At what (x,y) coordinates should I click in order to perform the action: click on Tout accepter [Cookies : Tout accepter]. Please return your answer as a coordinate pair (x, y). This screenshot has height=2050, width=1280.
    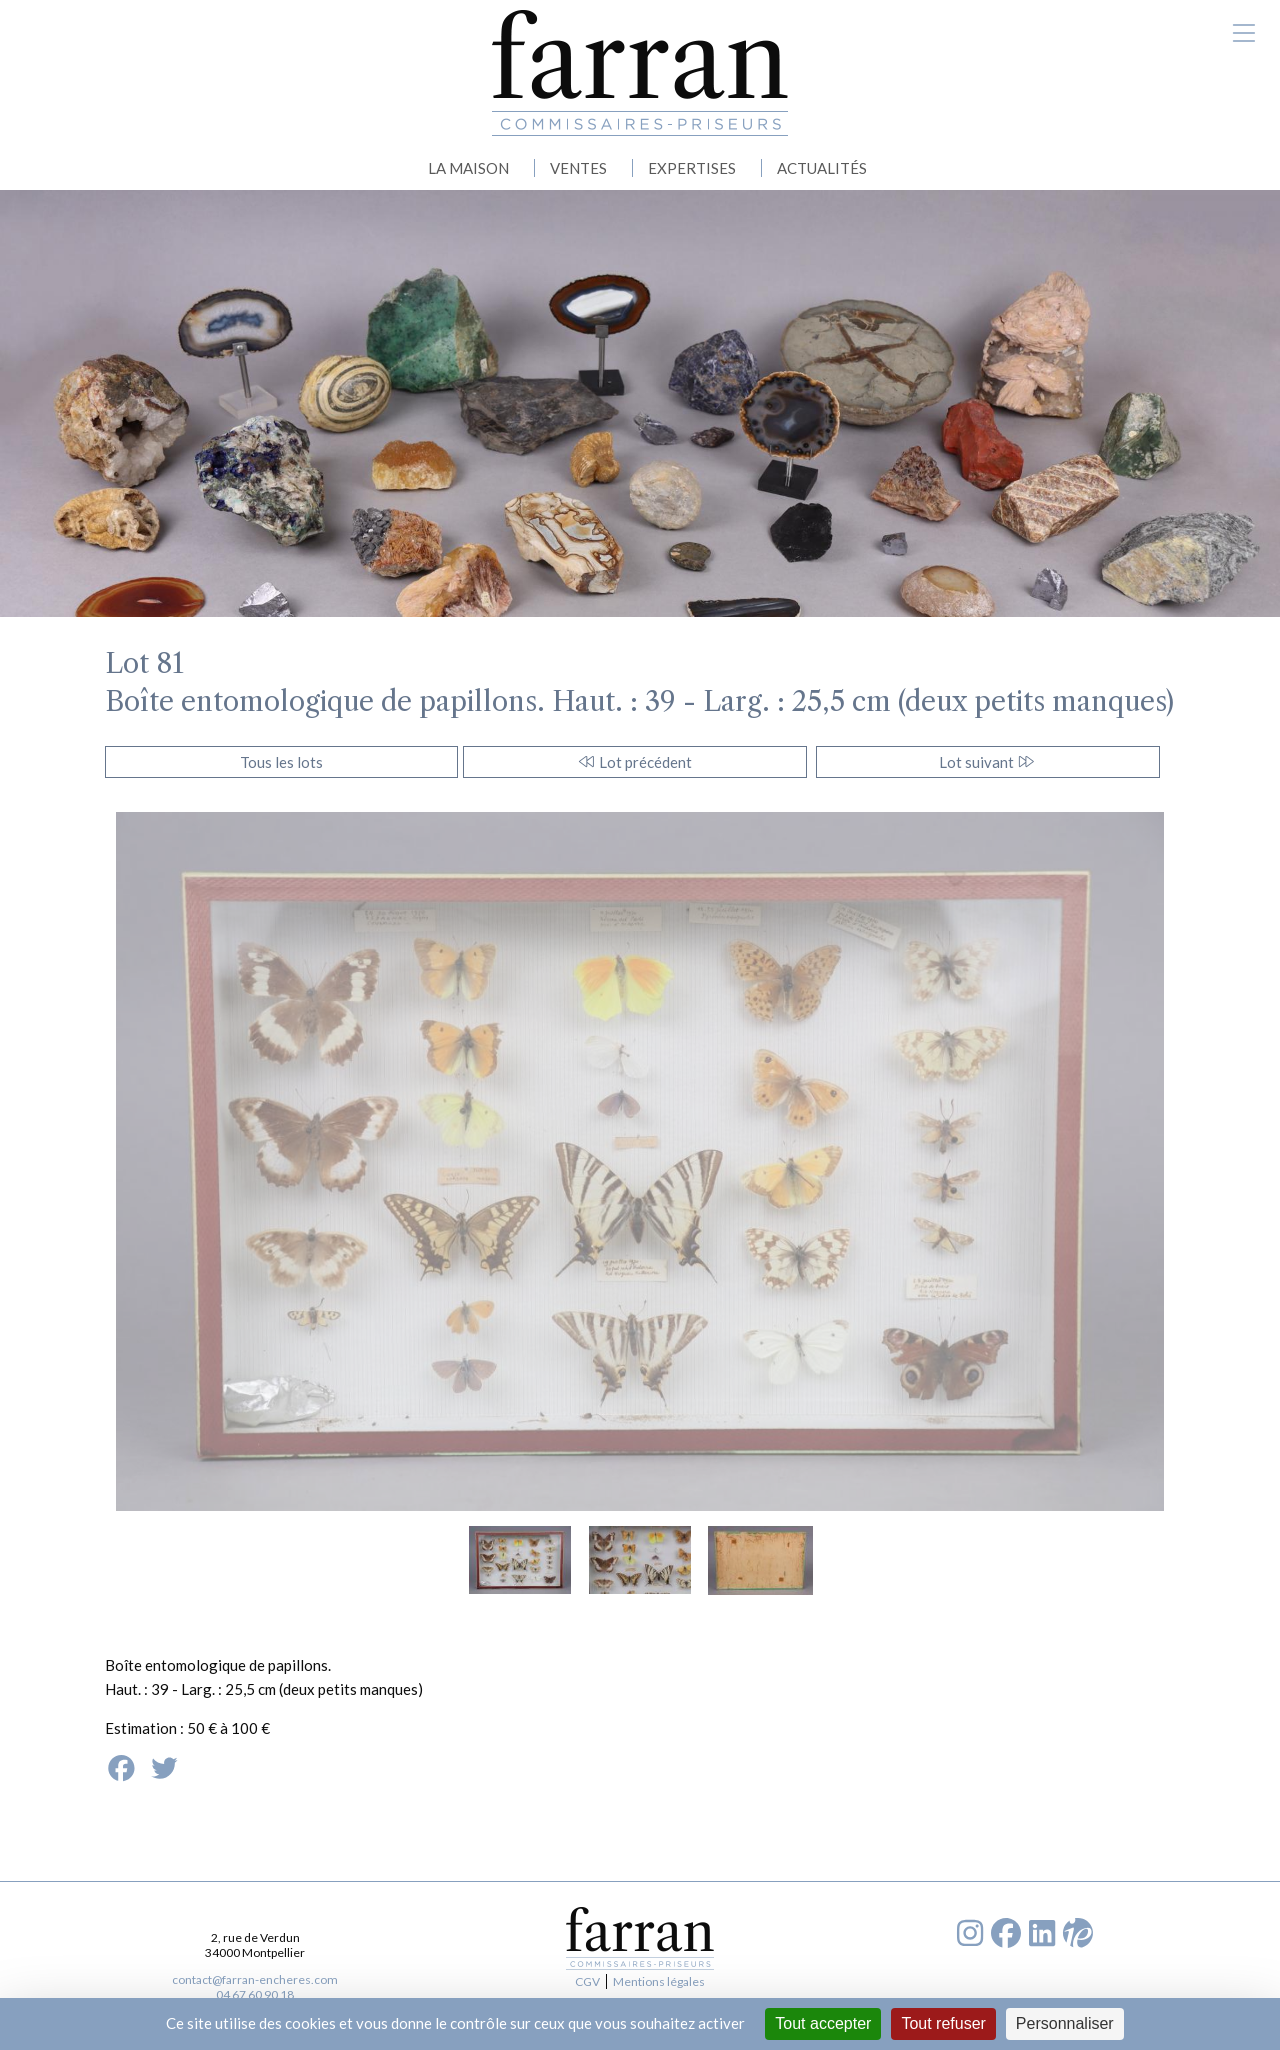
    Looking at the image, I should click on (823, 2023).